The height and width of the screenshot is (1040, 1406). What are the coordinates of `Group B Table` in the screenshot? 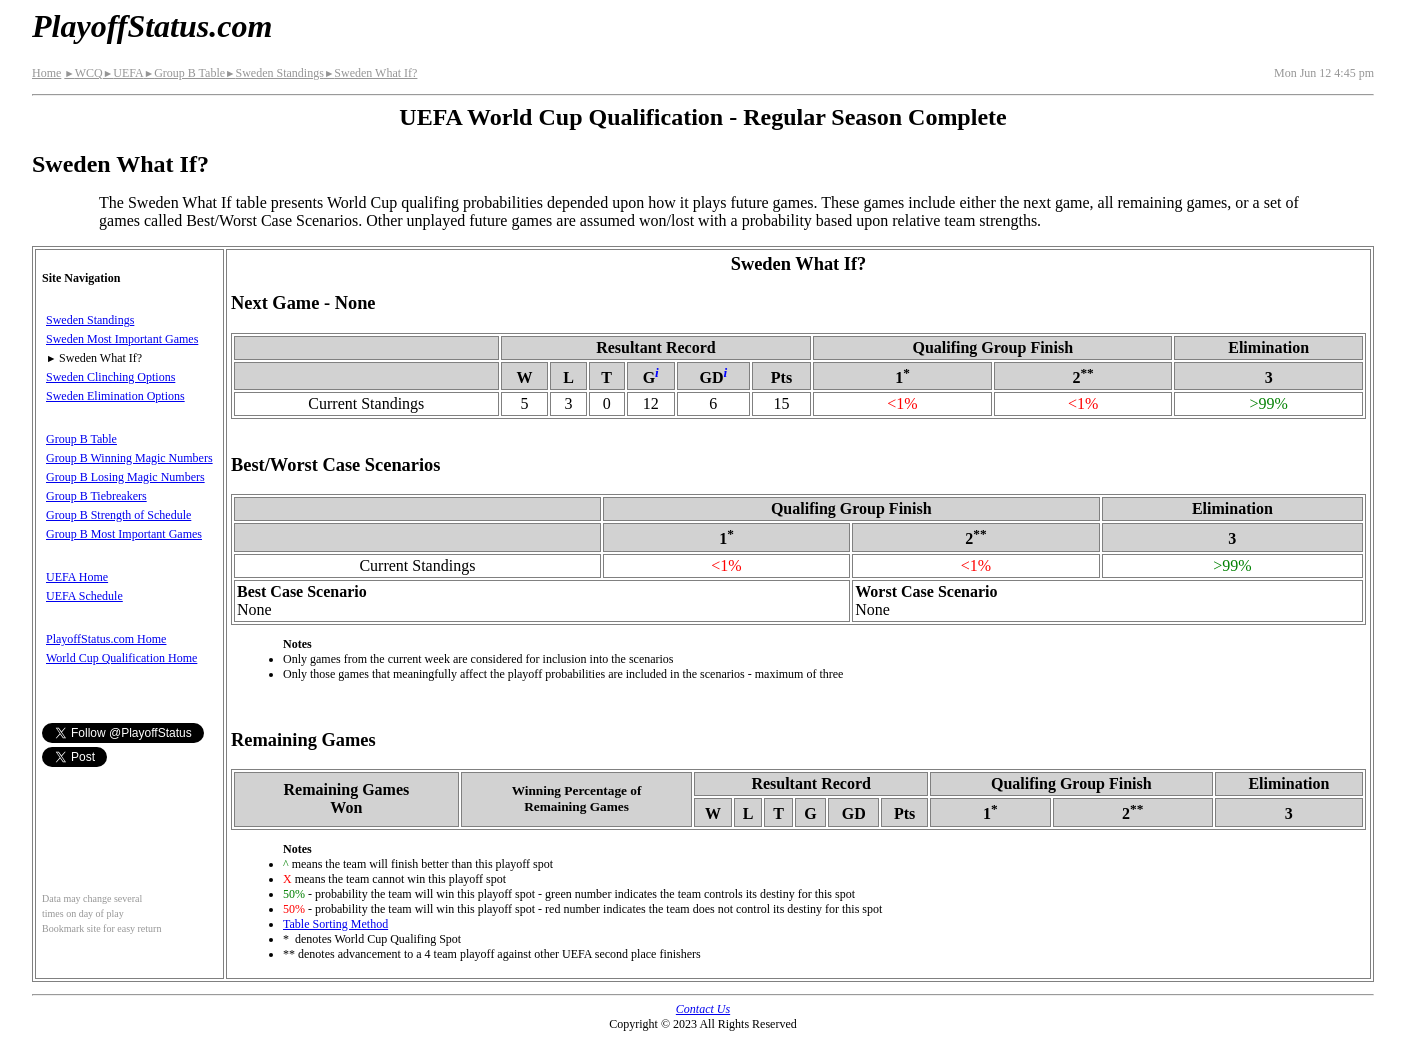 It's located at (184, 73).